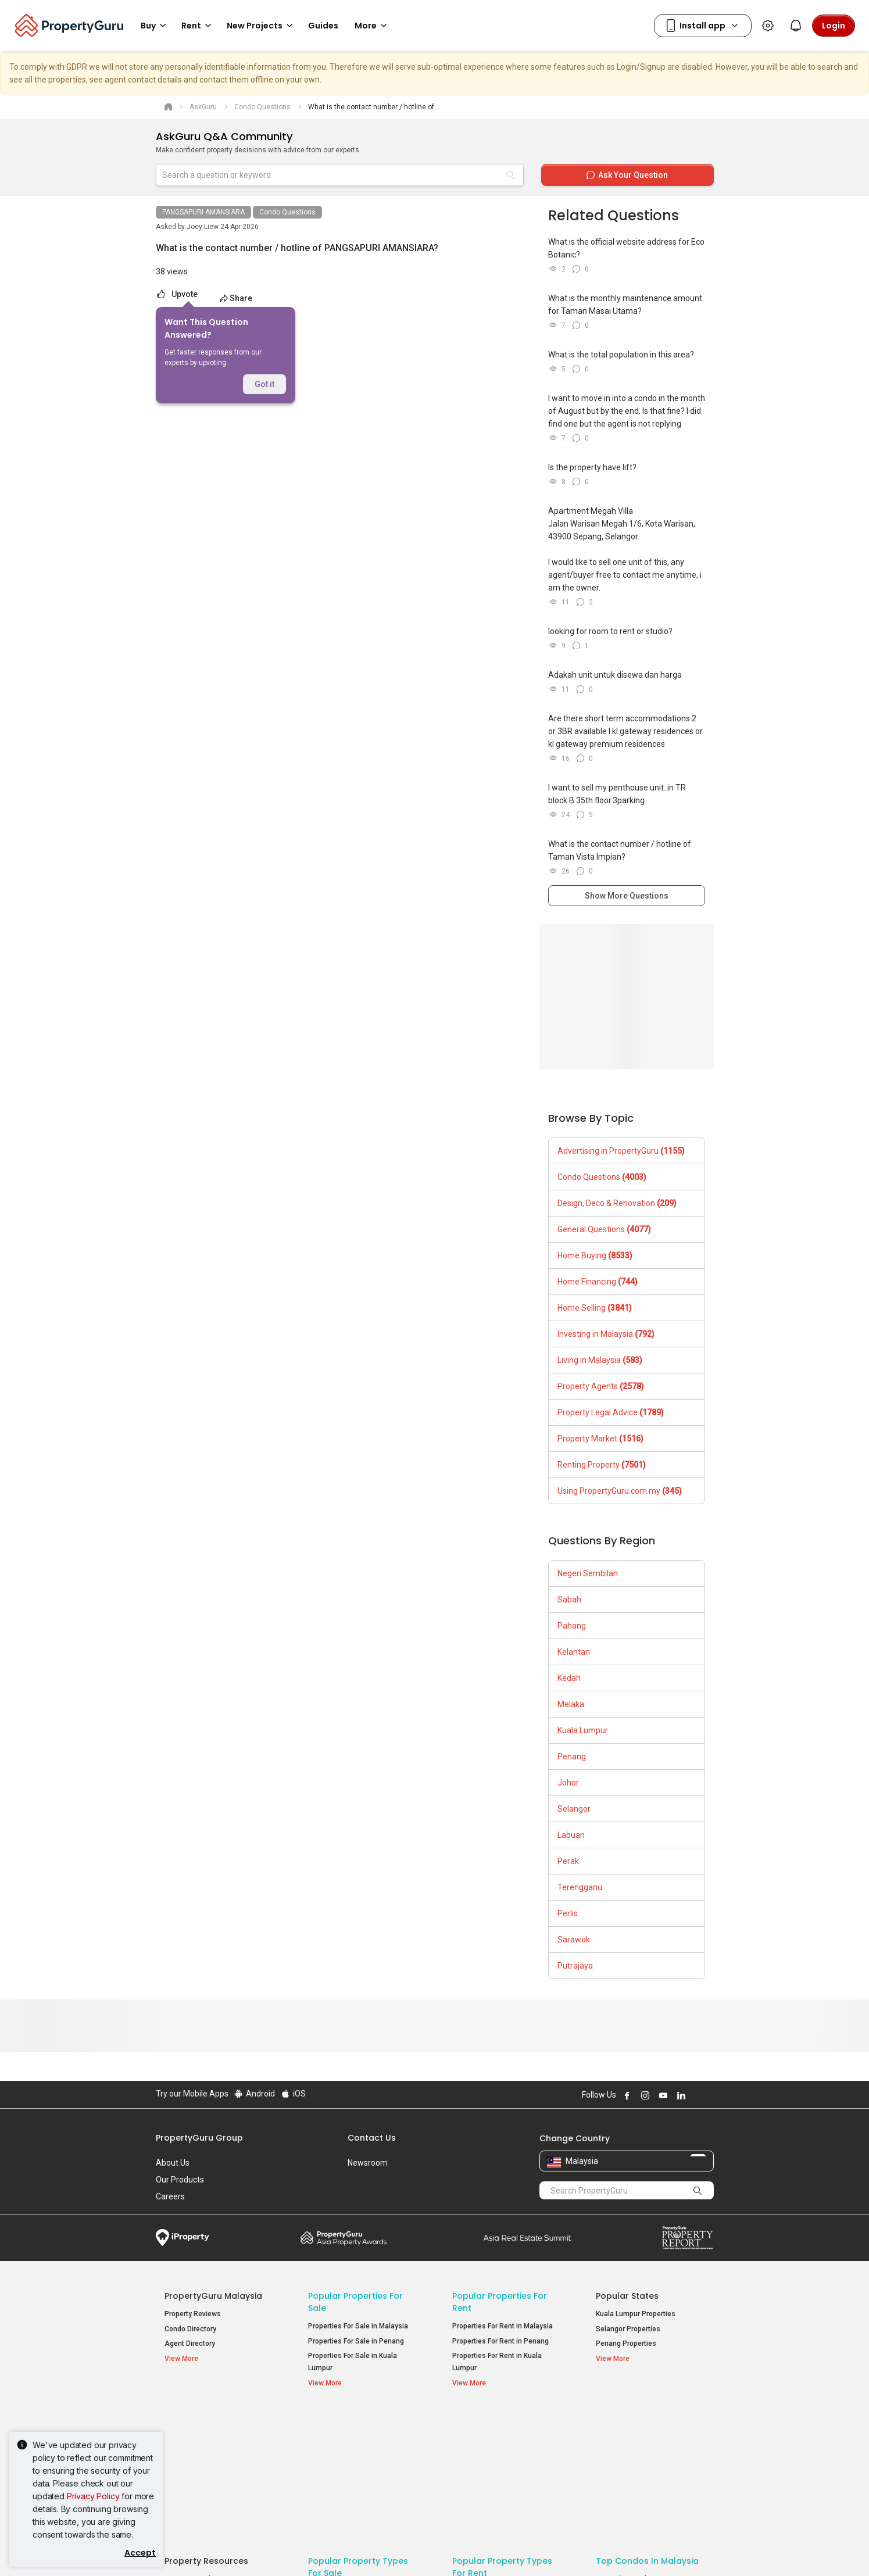 The image size is (869, 2576). I want to click on Follow PropertyGuru on LinkedIn, so click(680, 2095).